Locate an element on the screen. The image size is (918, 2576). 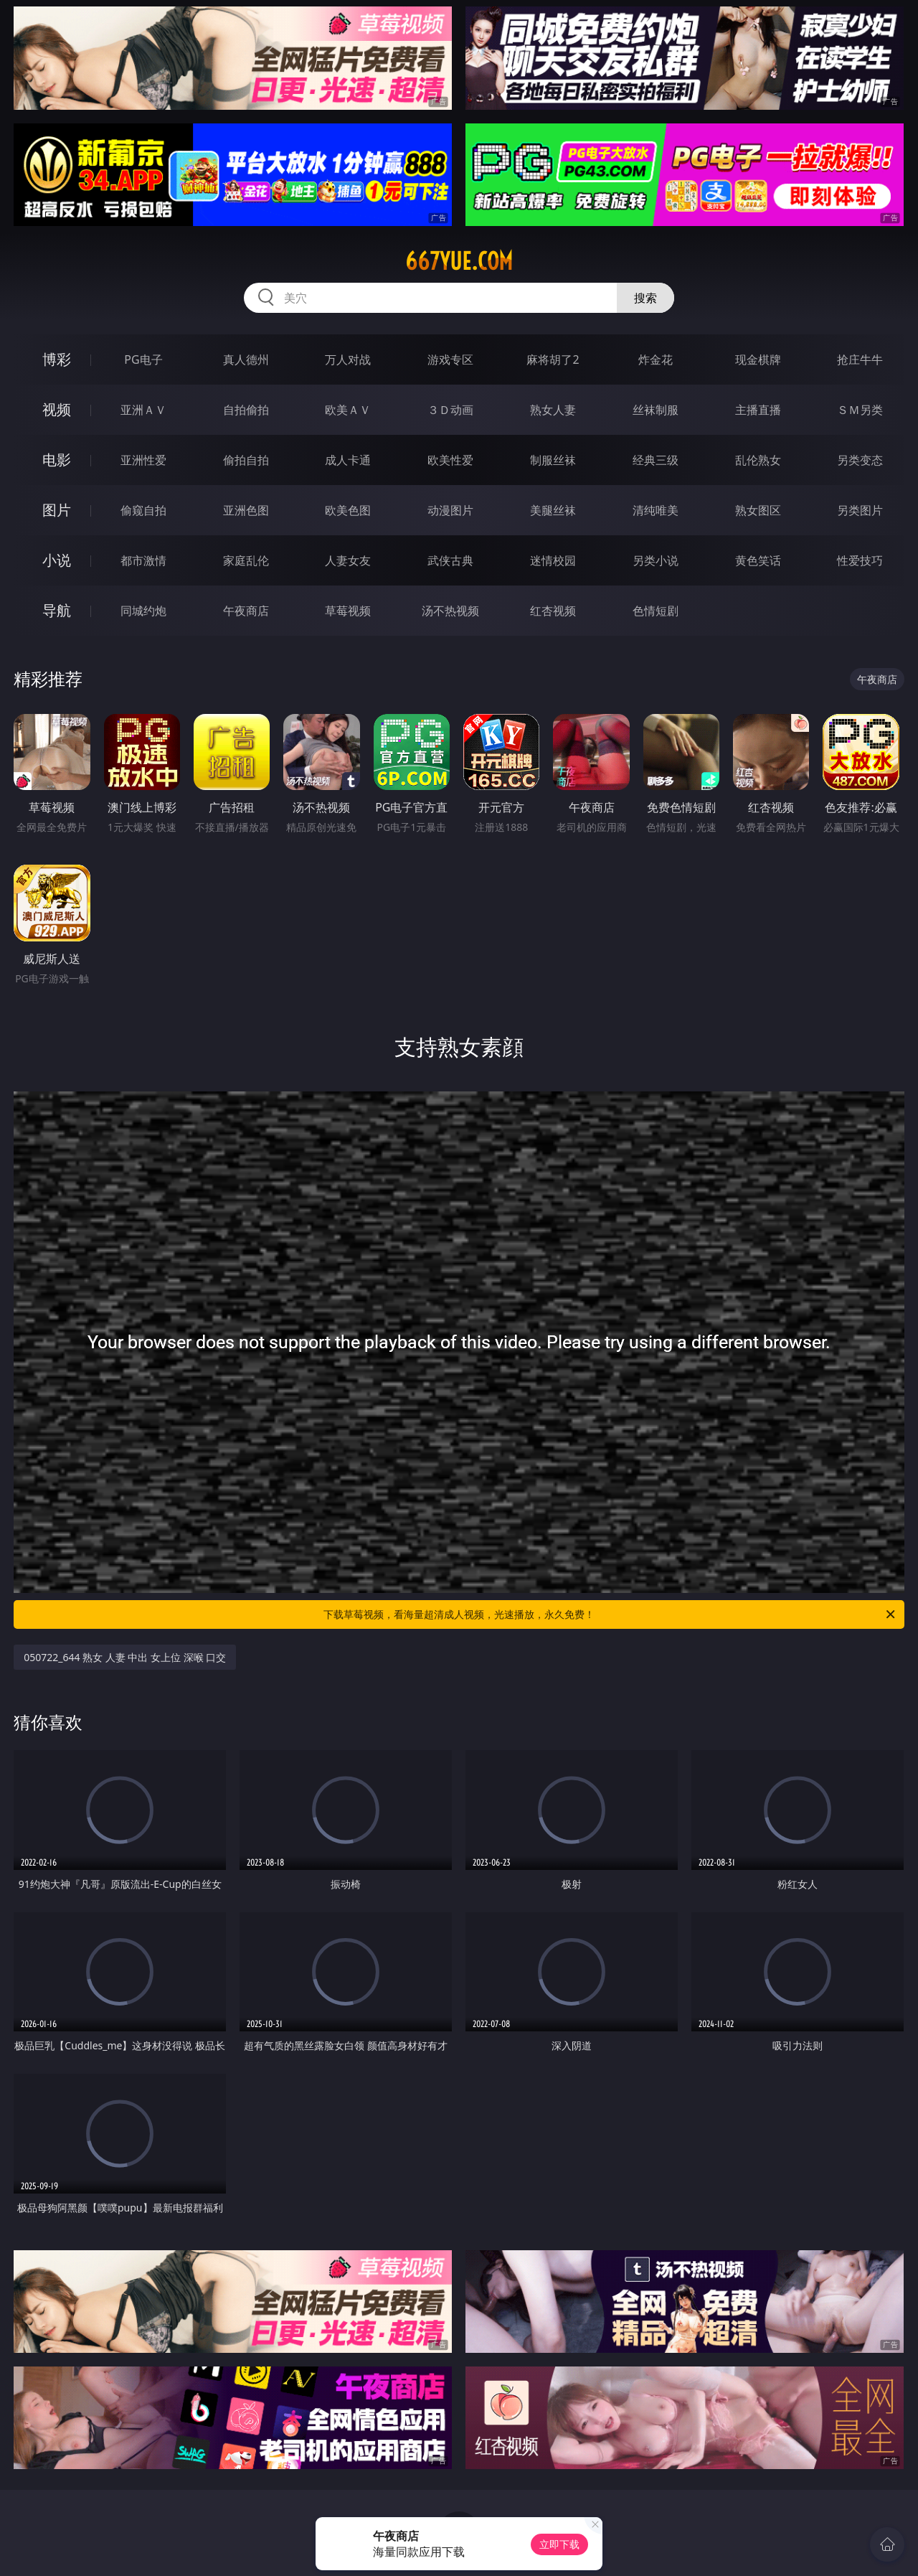
美腿丝袜 is located at coordinates (553, 510).